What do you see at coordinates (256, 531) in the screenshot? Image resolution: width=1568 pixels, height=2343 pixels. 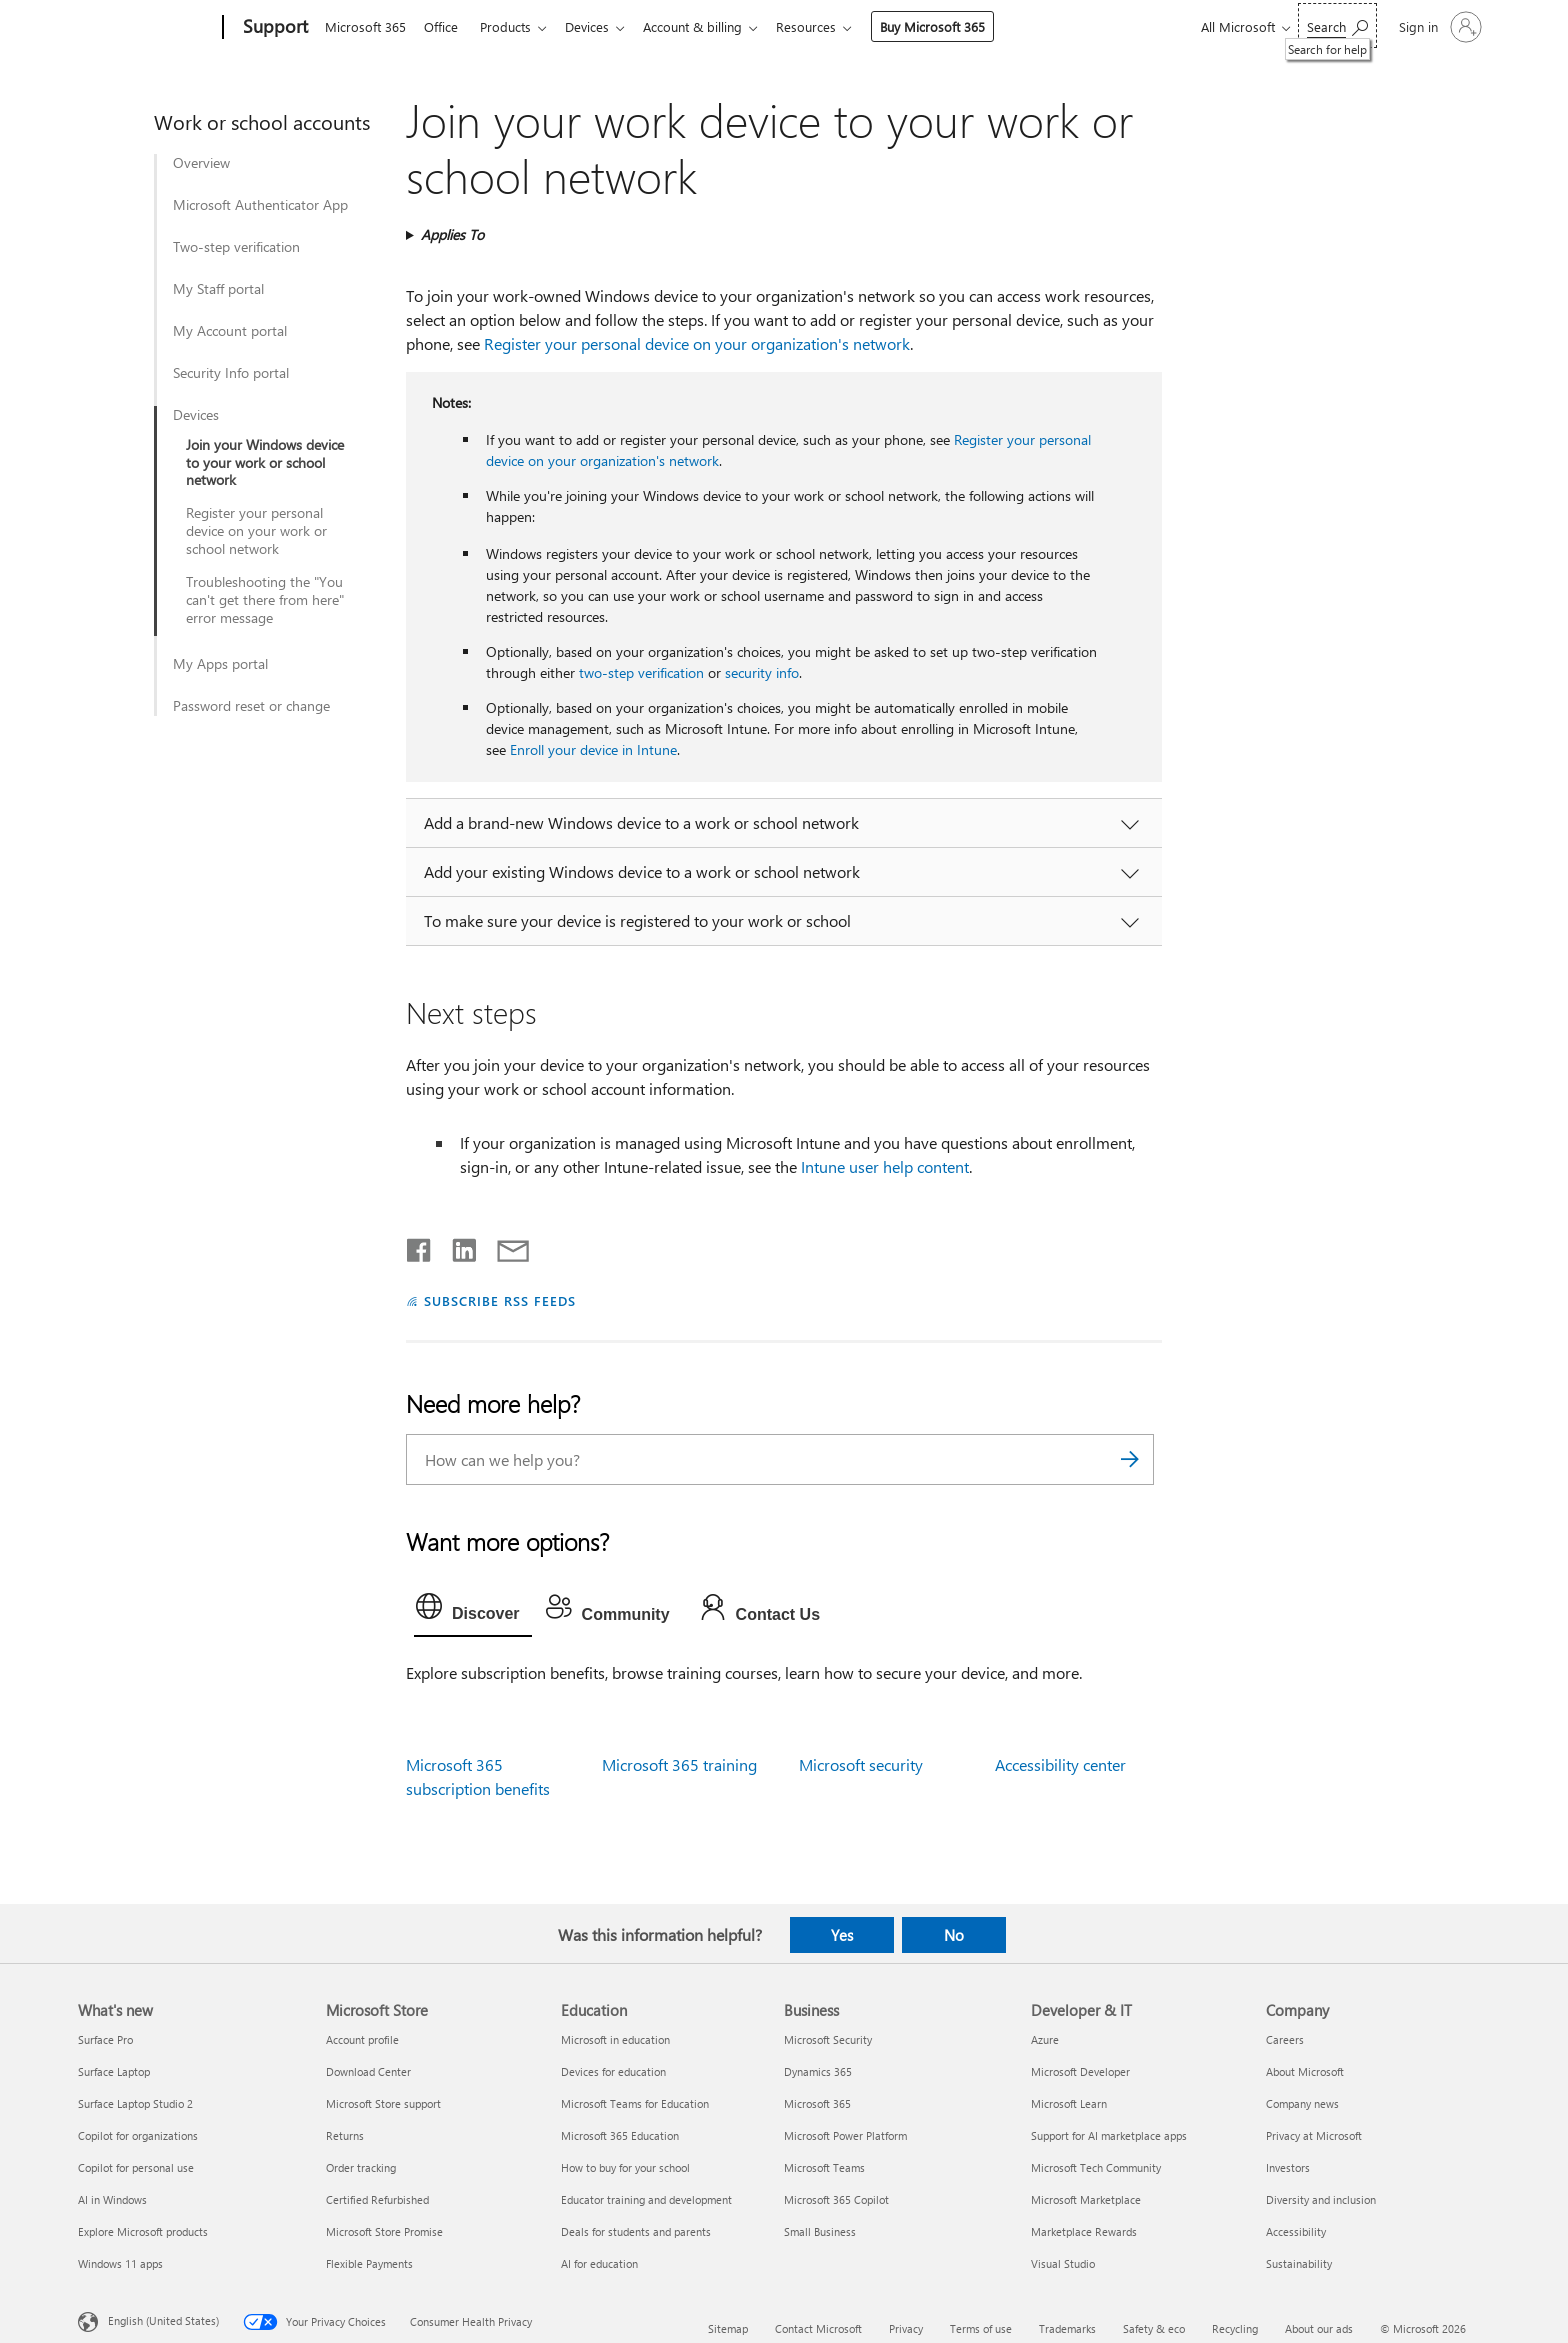 I see `Register your personal device on your work or school network` at bounding box center [256, 531].